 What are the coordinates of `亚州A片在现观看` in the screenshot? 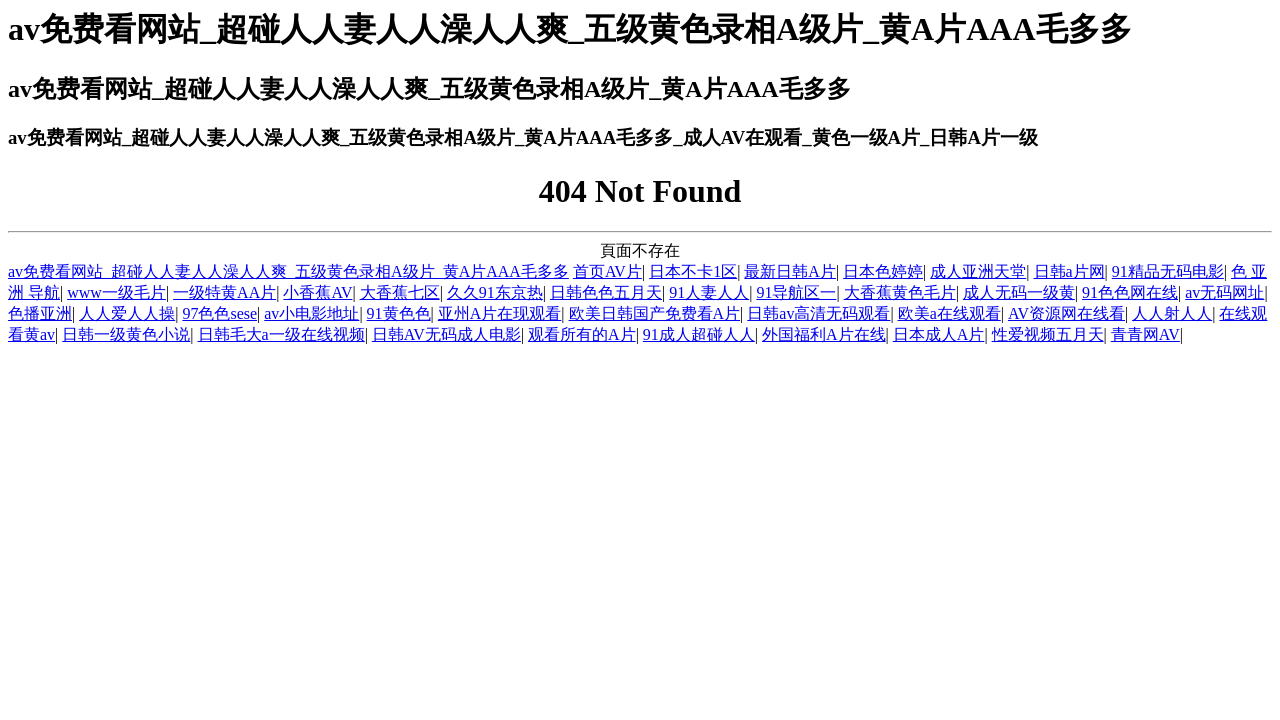 It's located at (500, 313).